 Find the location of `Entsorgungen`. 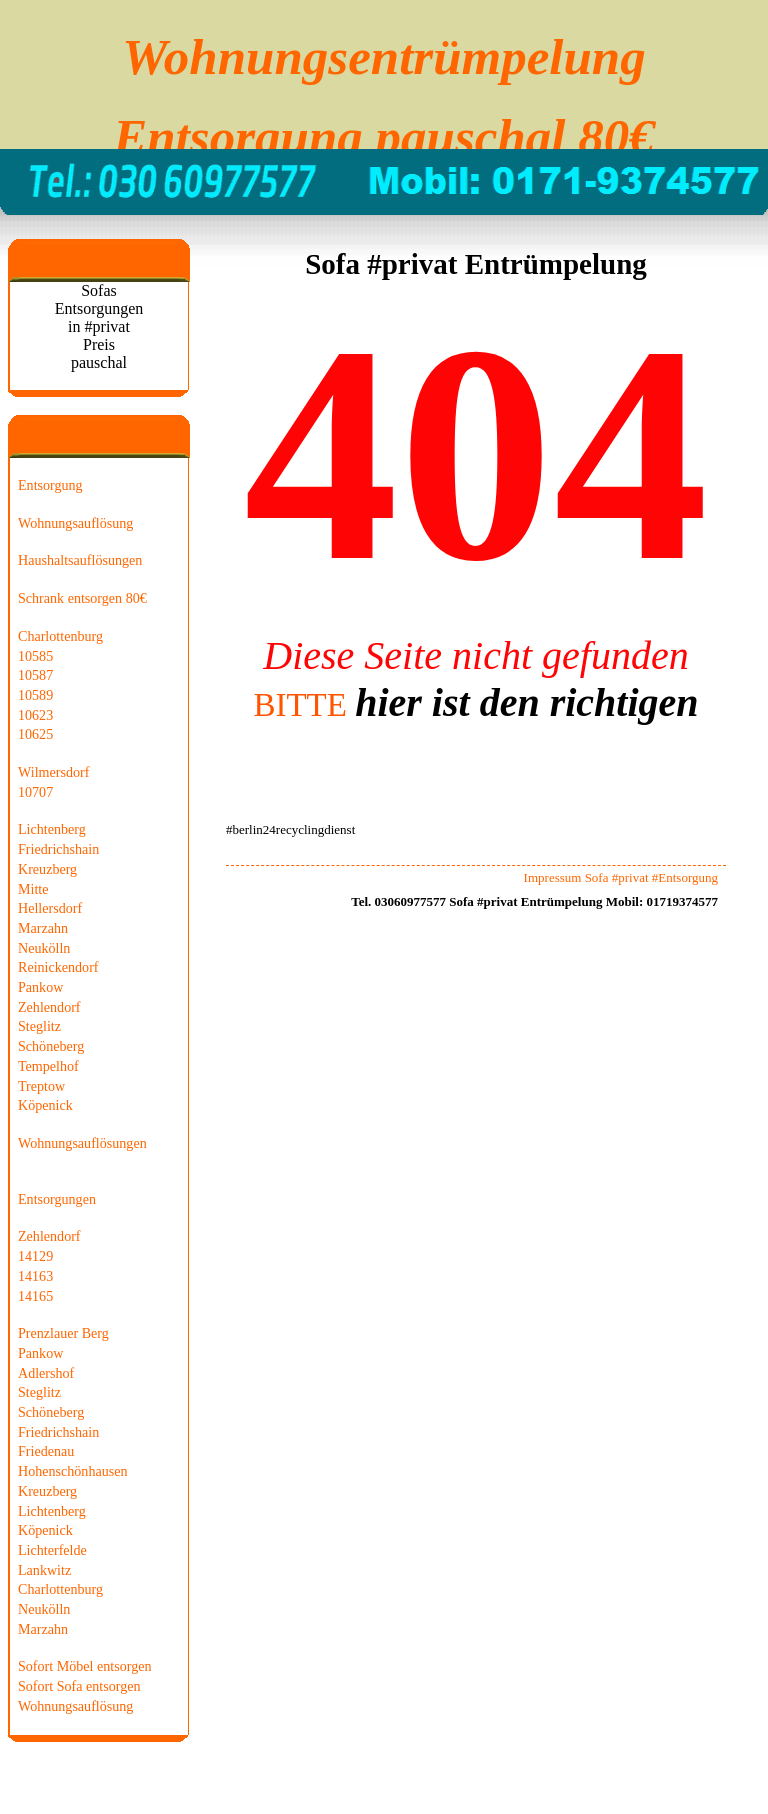

Entsorgungen is located at coordinates (57, 1199).